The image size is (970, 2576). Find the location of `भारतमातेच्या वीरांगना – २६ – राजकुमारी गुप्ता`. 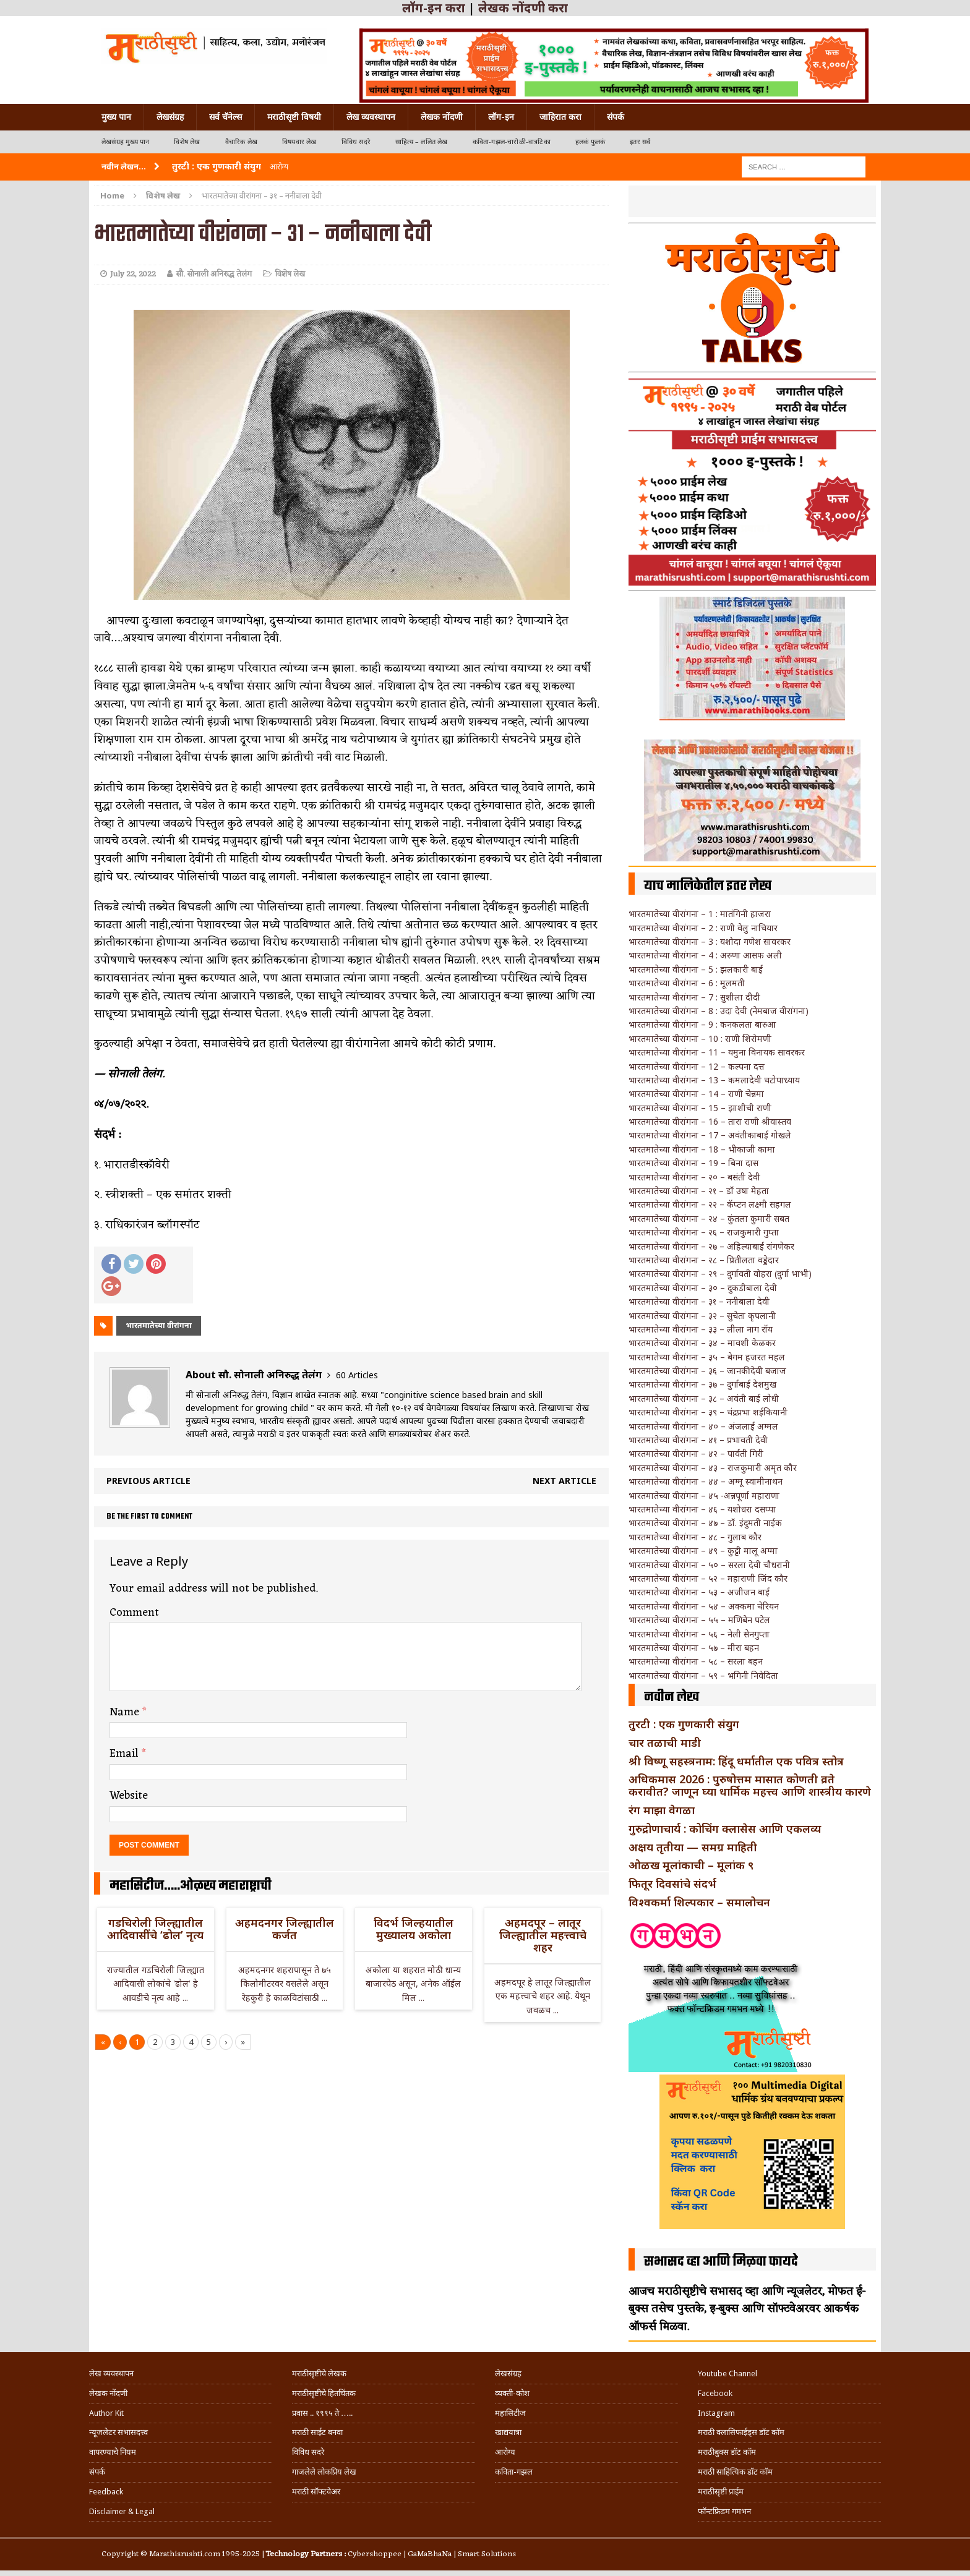

भारतमातेच्या वीरांगना – २६ – राजकुमारी गुप्ता is located at coordinates (704, 1232).